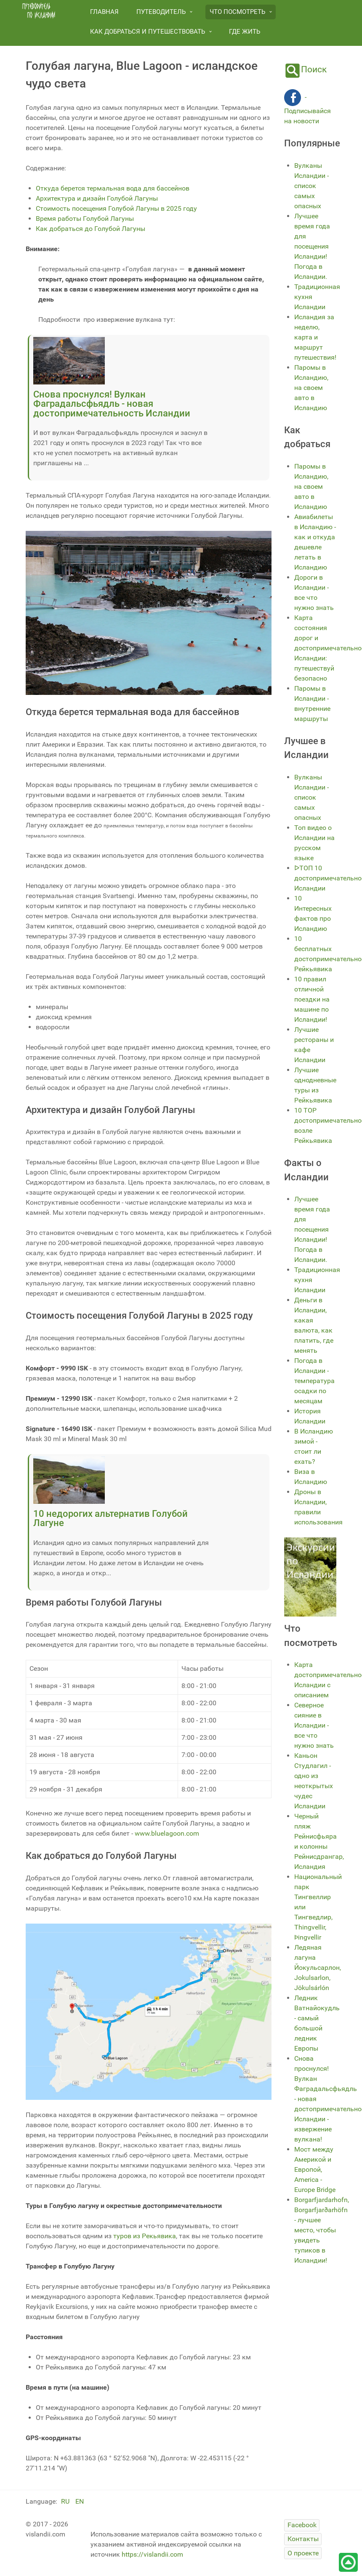 This screenshot has width=362, height=2576. Describe the element at coordinates (66, 2501) in the screenshot. I see `RU` at that location.